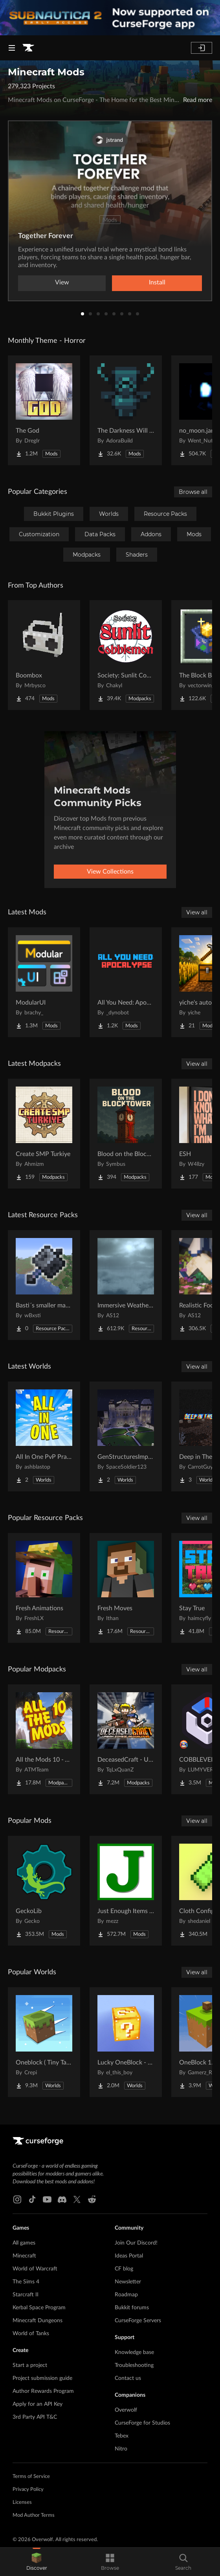  I want to click on Troubleshooting, so click(134, 2365).